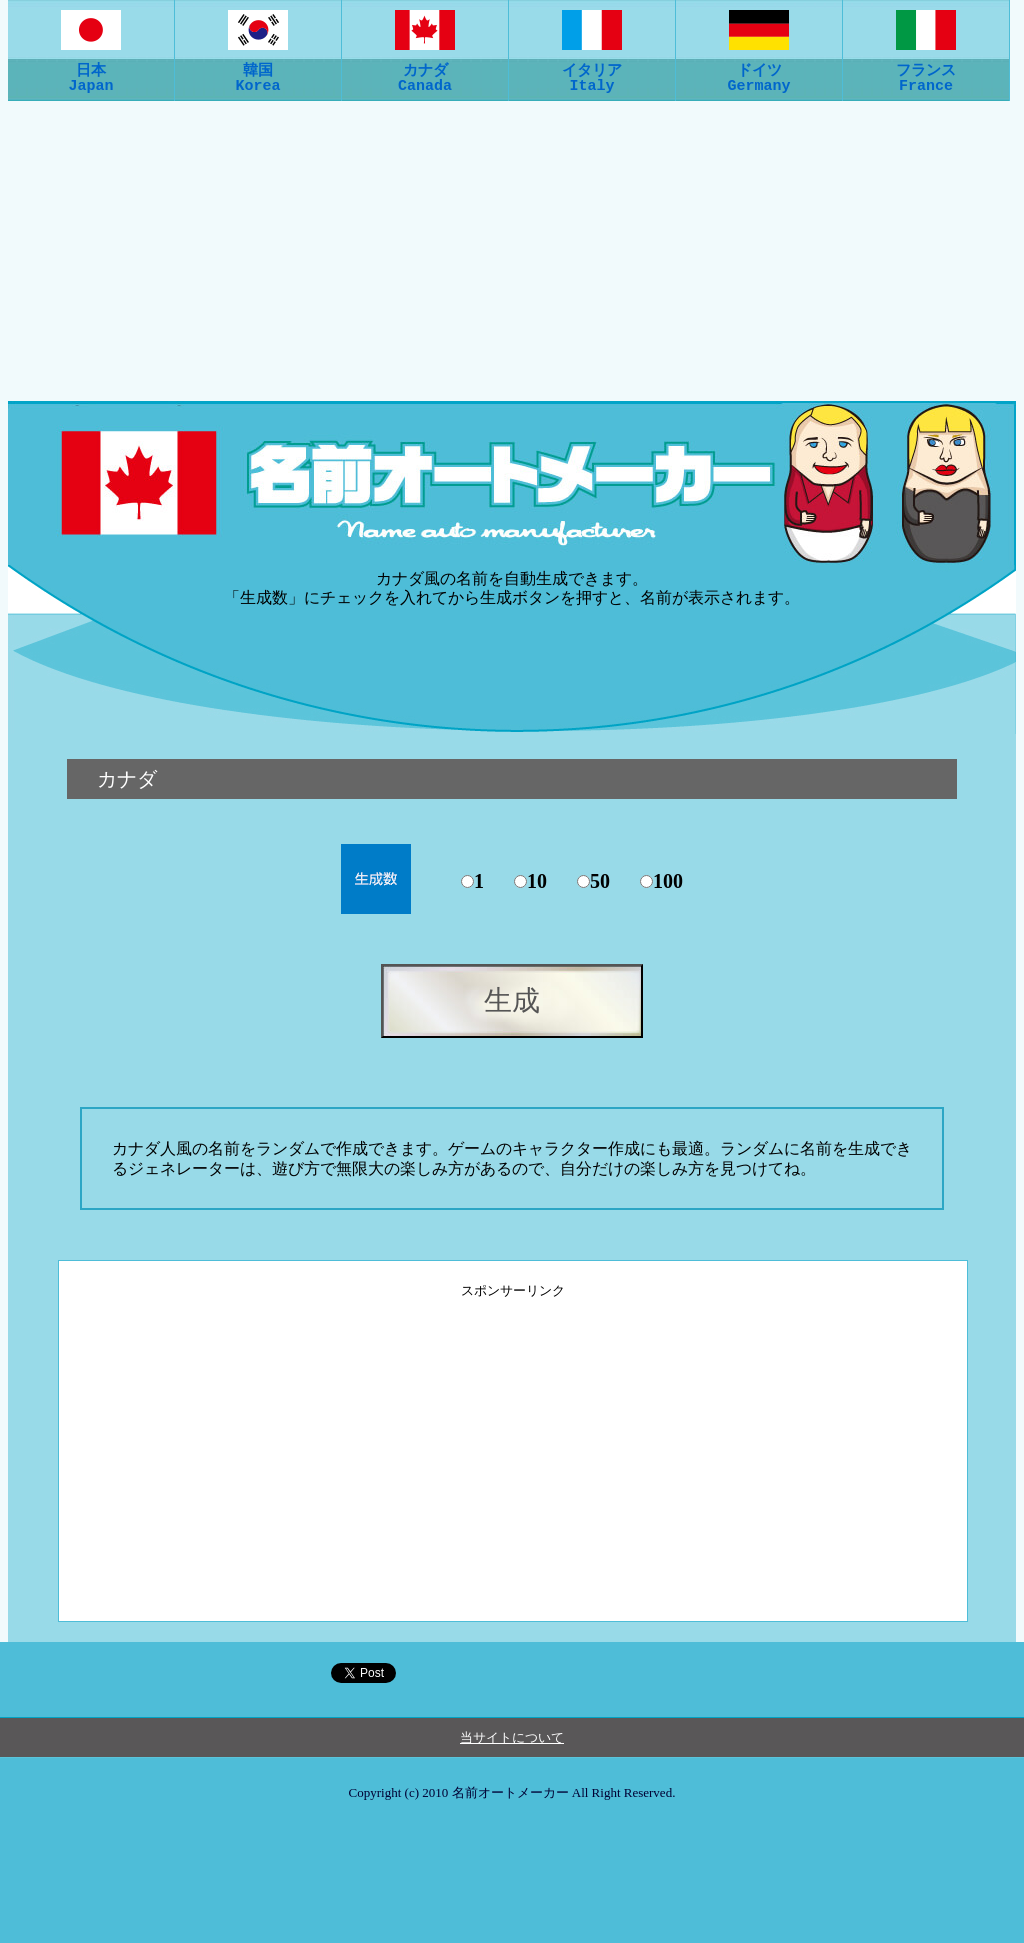 This screenshot has height=1943, width=1024. What do you see at coordinates (91, 69) in the screenshot?
I see `日本Japan` at bounding box center [91, 69].